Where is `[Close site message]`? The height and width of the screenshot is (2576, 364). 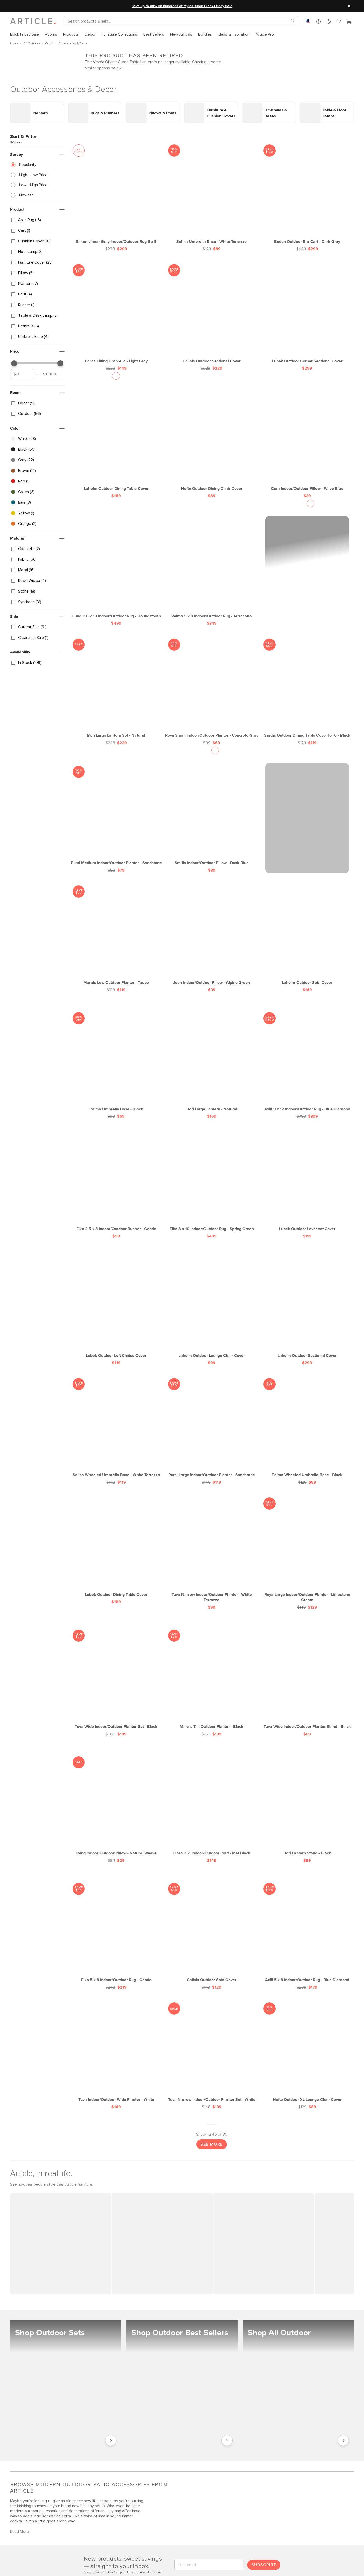
[Close site message] is located at coordinates (349, 6).